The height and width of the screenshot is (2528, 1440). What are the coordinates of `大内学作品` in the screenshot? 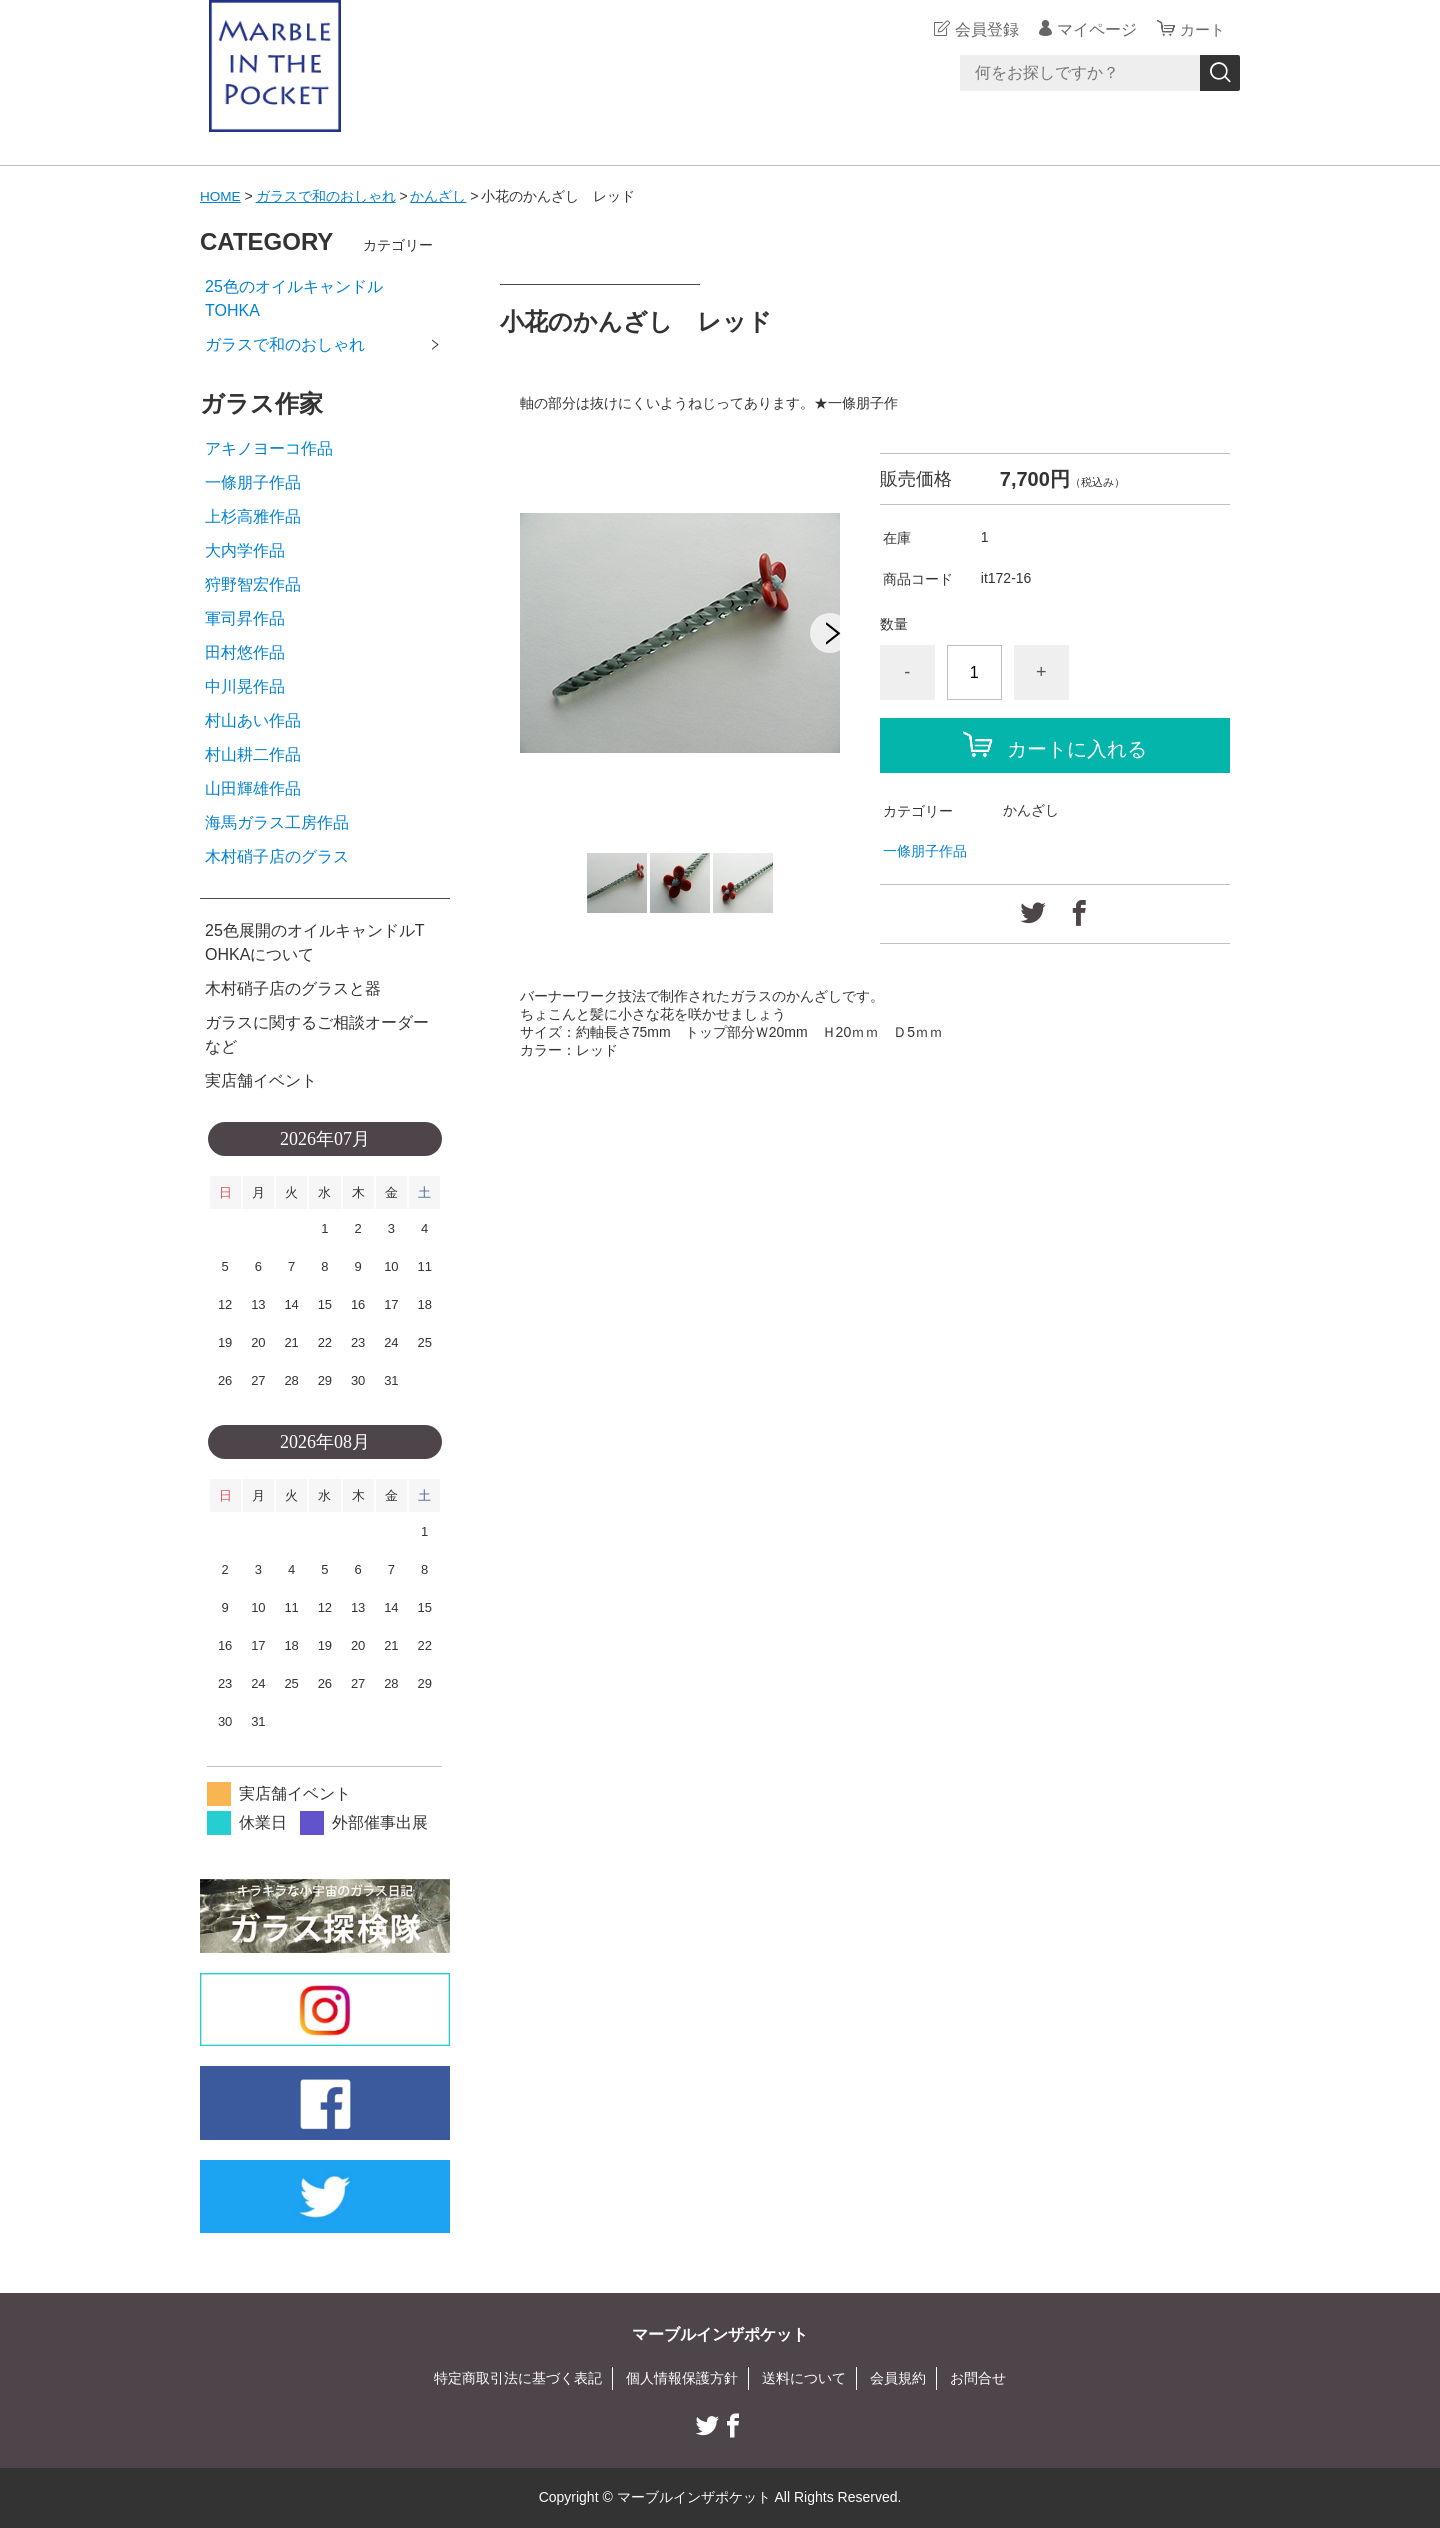 It's located at (245, 550).